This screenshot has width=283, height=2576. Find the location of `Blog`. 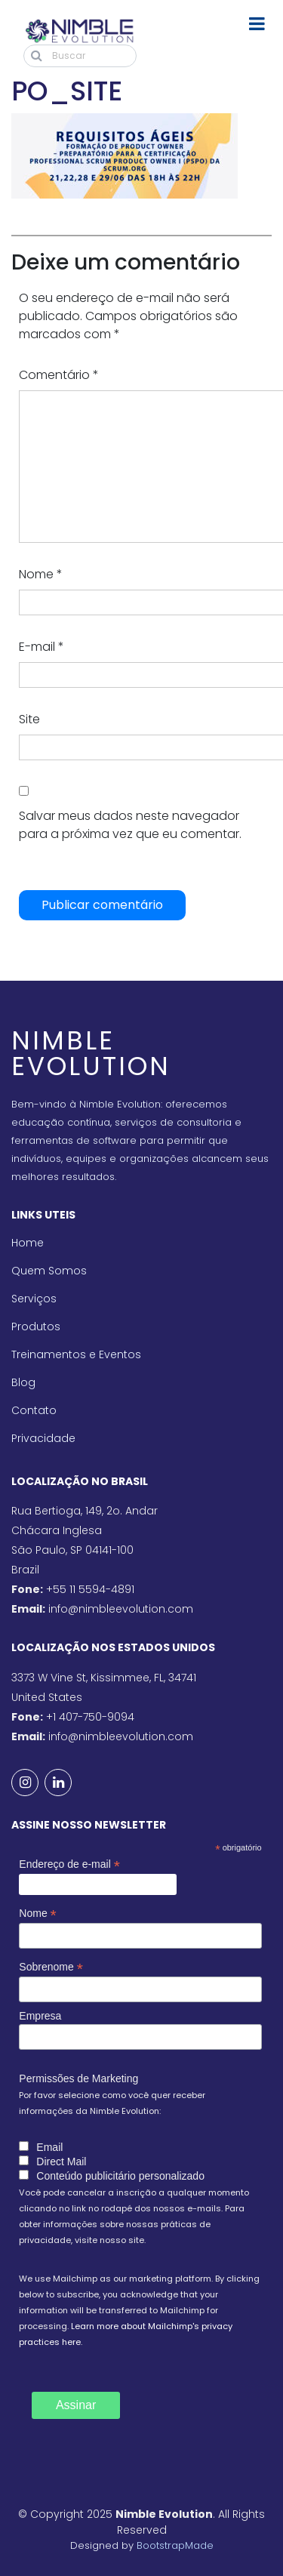

Blog is located at coordinates (23, 1382).